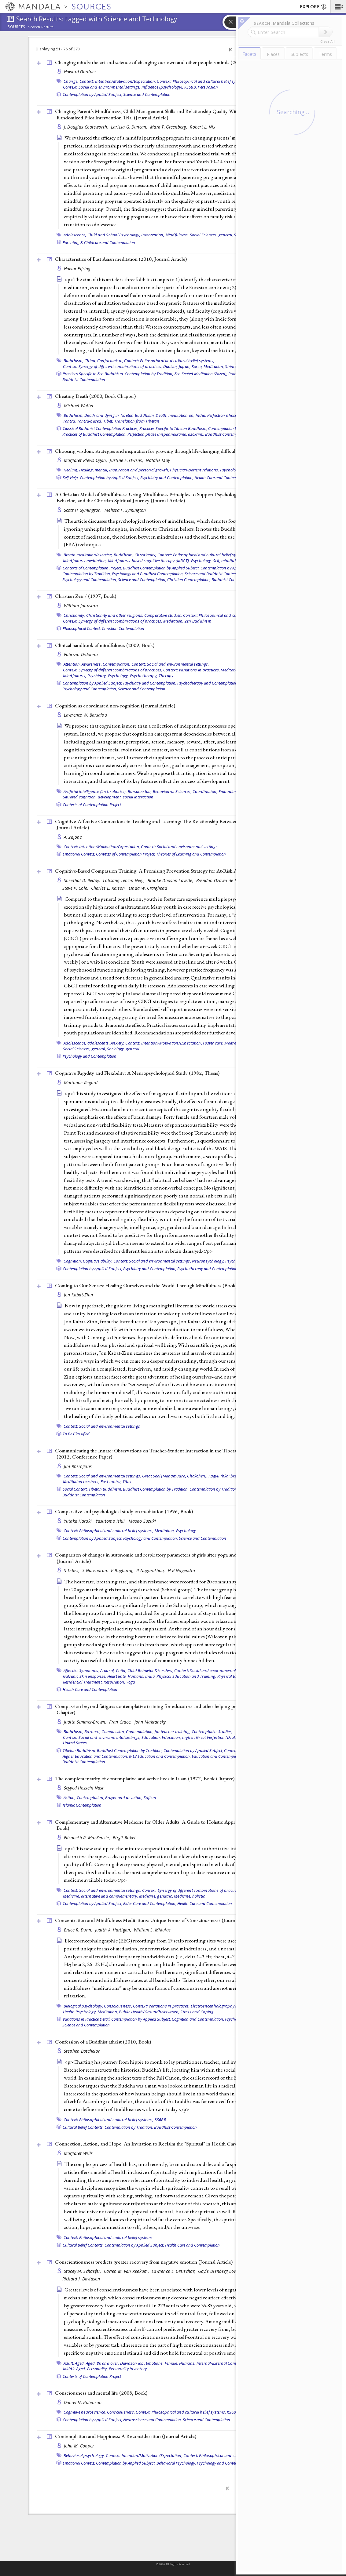  What do you see at coordinates (105, 1489) in the screenshot?
I see `Tibetan Buddhism,` at bounding box center [105, 1489].